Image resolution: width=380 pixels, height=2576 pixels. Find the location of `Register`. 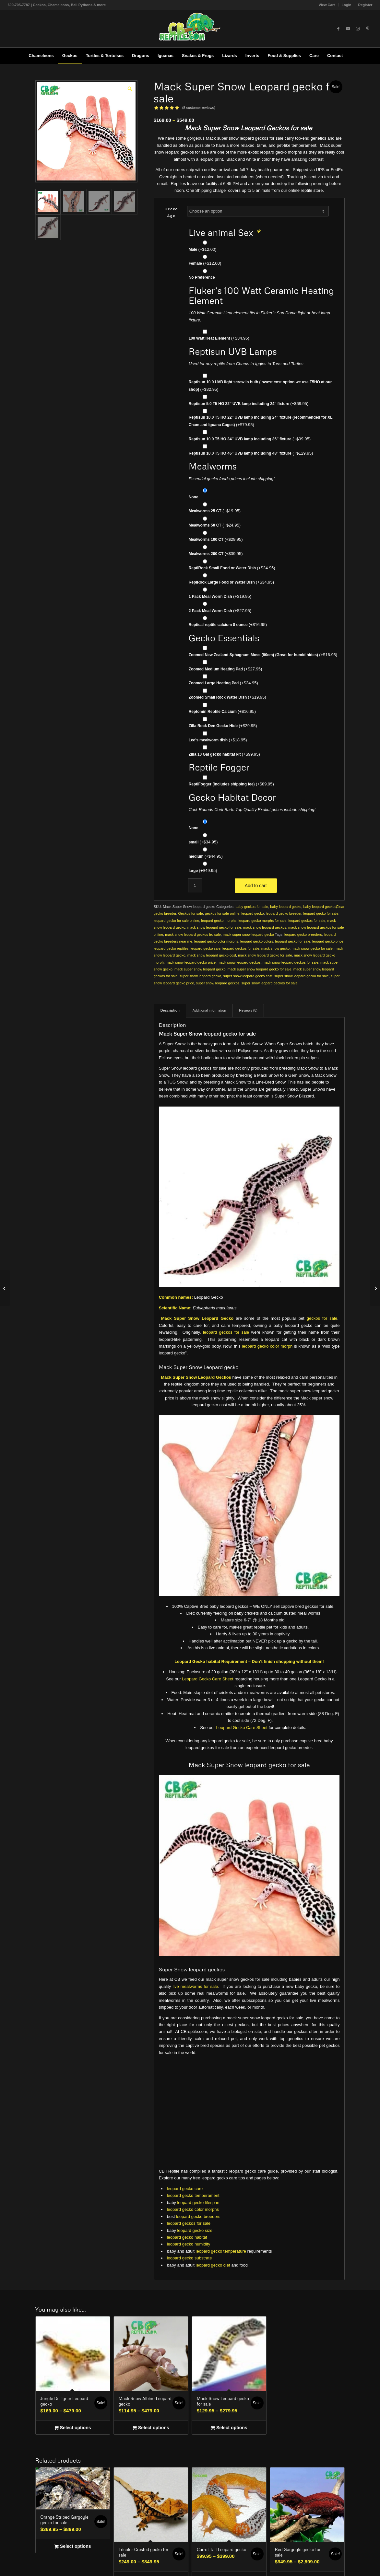

Register is located at coordinates (365, 5).